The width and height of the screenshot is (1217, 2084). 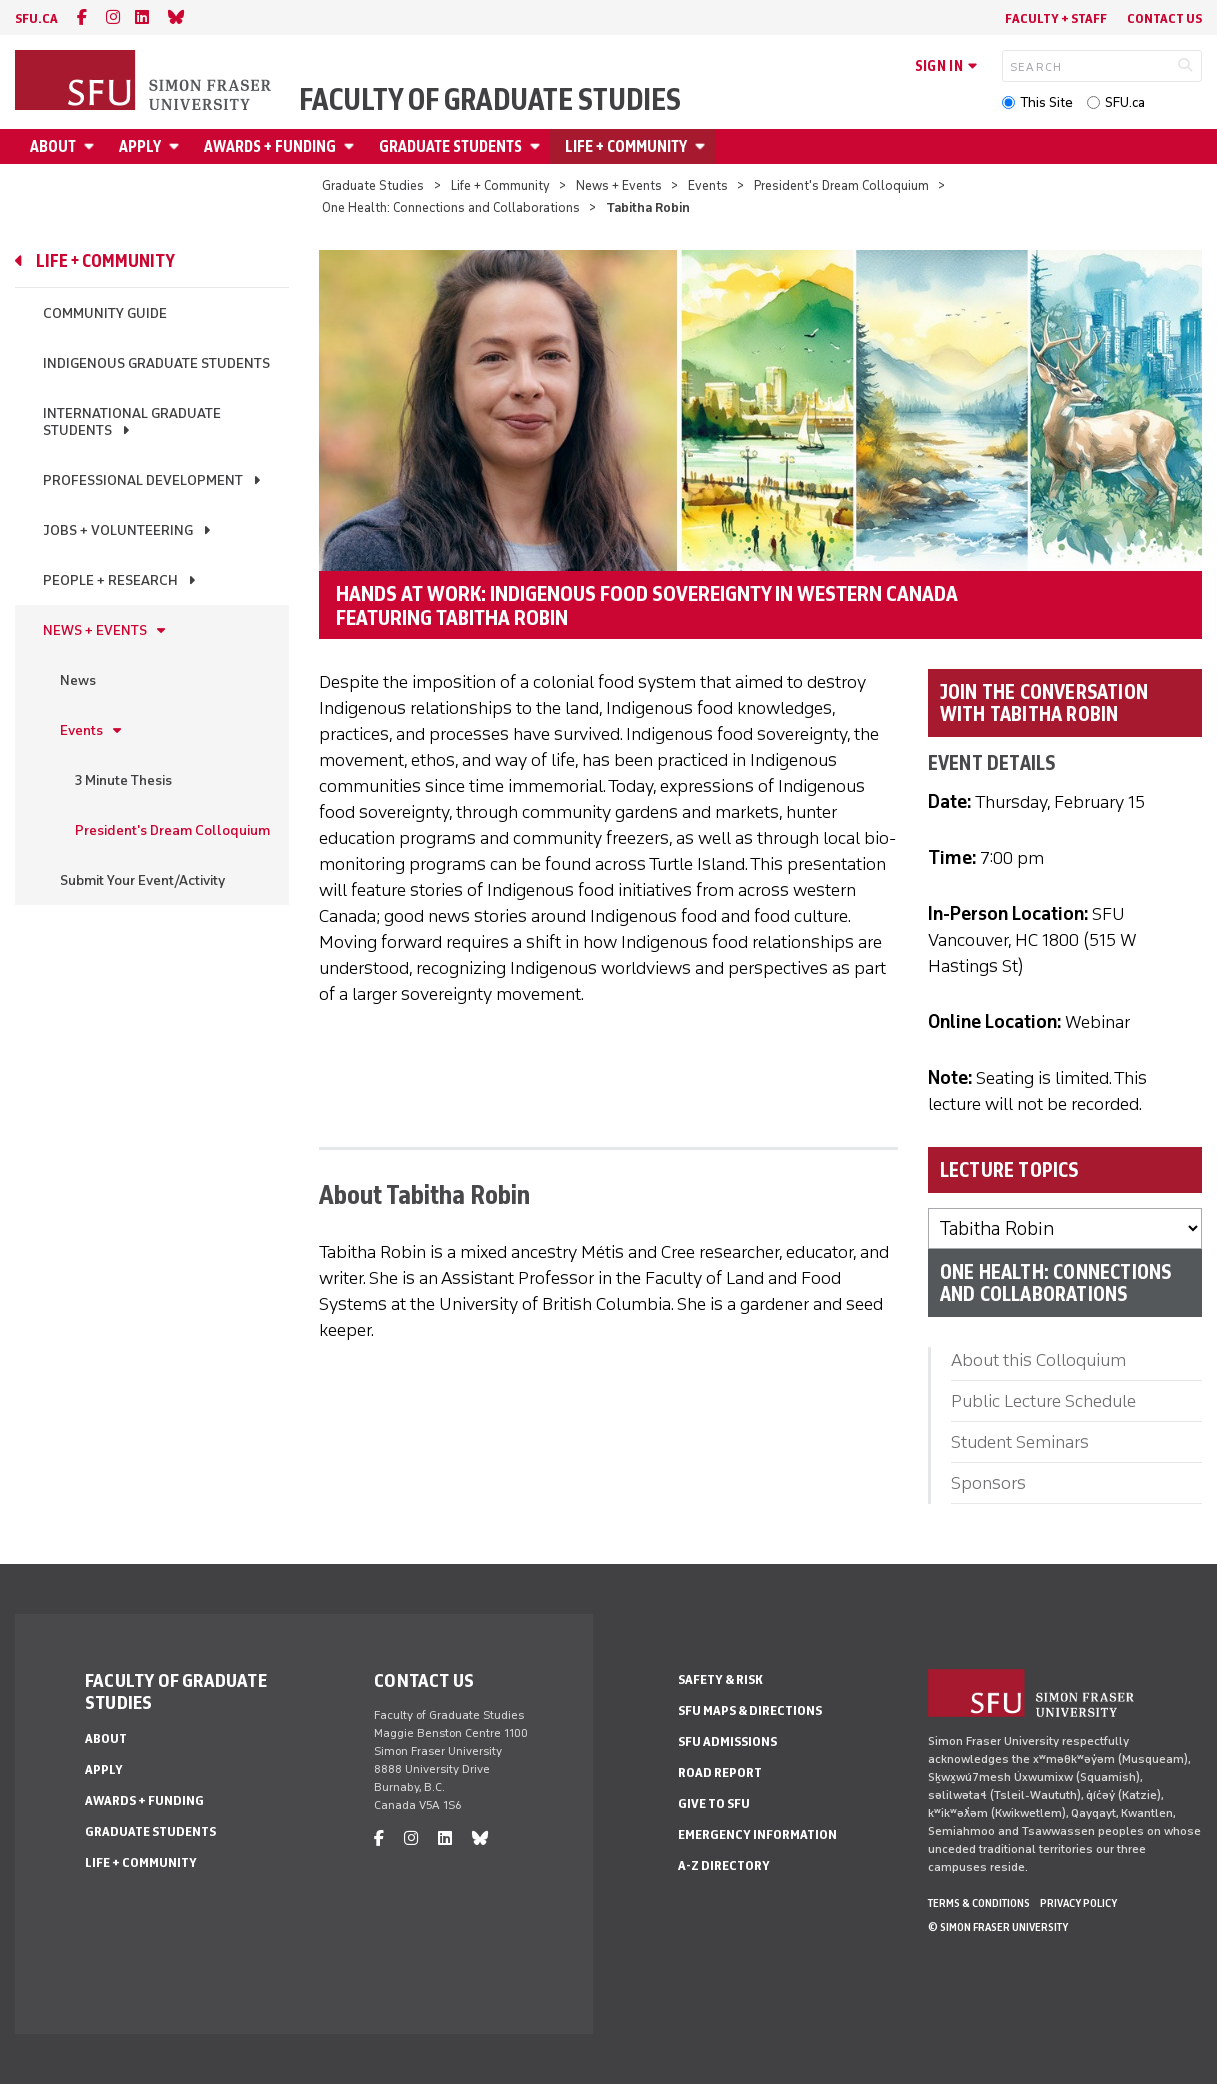 I want to click on [Open Awards + Funding menu], so click(x=352, y=146).